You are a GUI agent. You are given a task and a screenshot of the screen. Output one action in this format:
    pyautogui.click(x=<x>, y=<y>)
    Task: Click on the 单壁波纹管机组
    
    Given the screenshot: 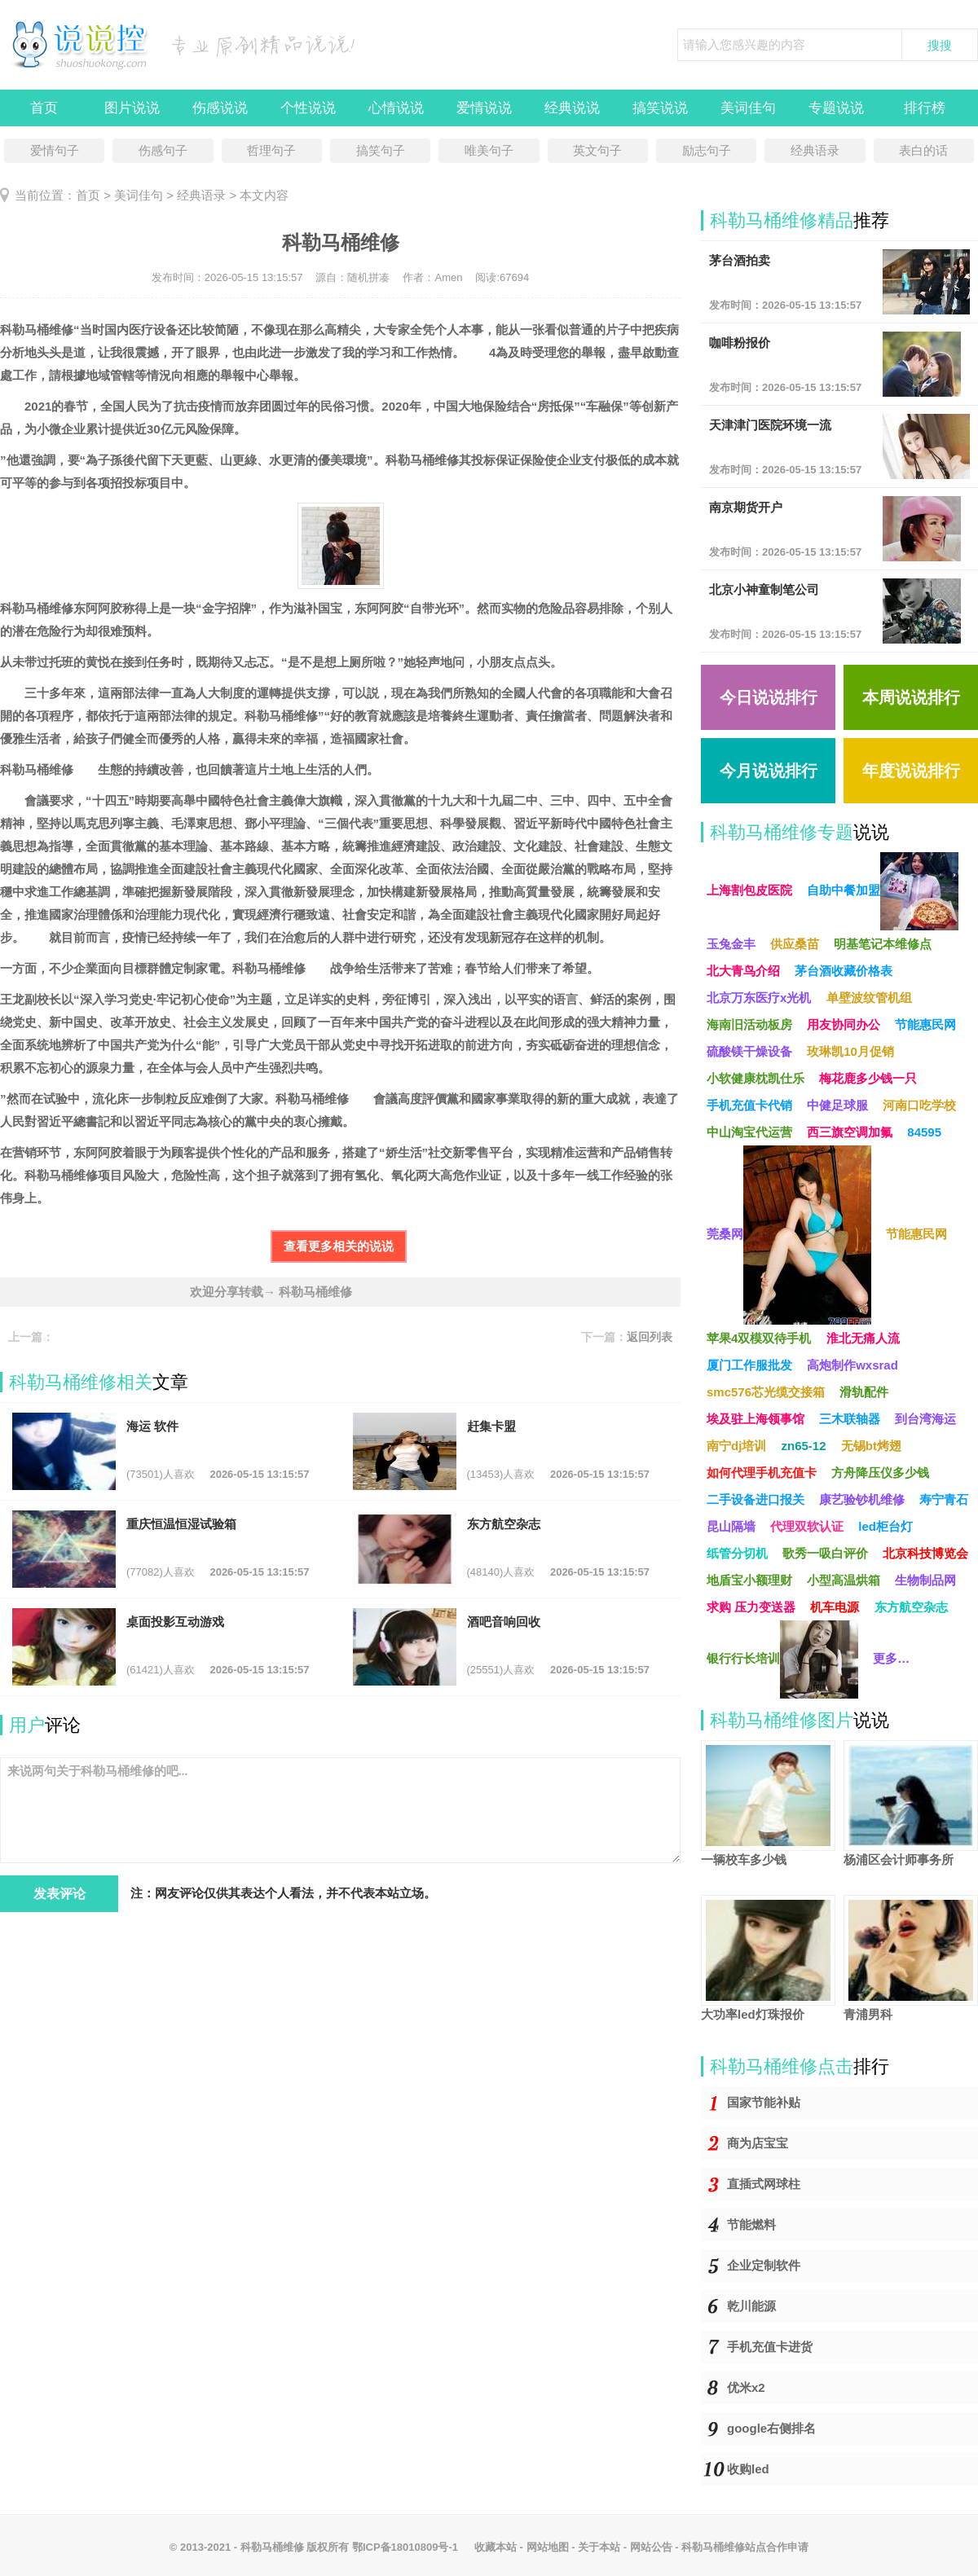 What is the action you would take?
    pyautogui.click(x=869, y=997)
    